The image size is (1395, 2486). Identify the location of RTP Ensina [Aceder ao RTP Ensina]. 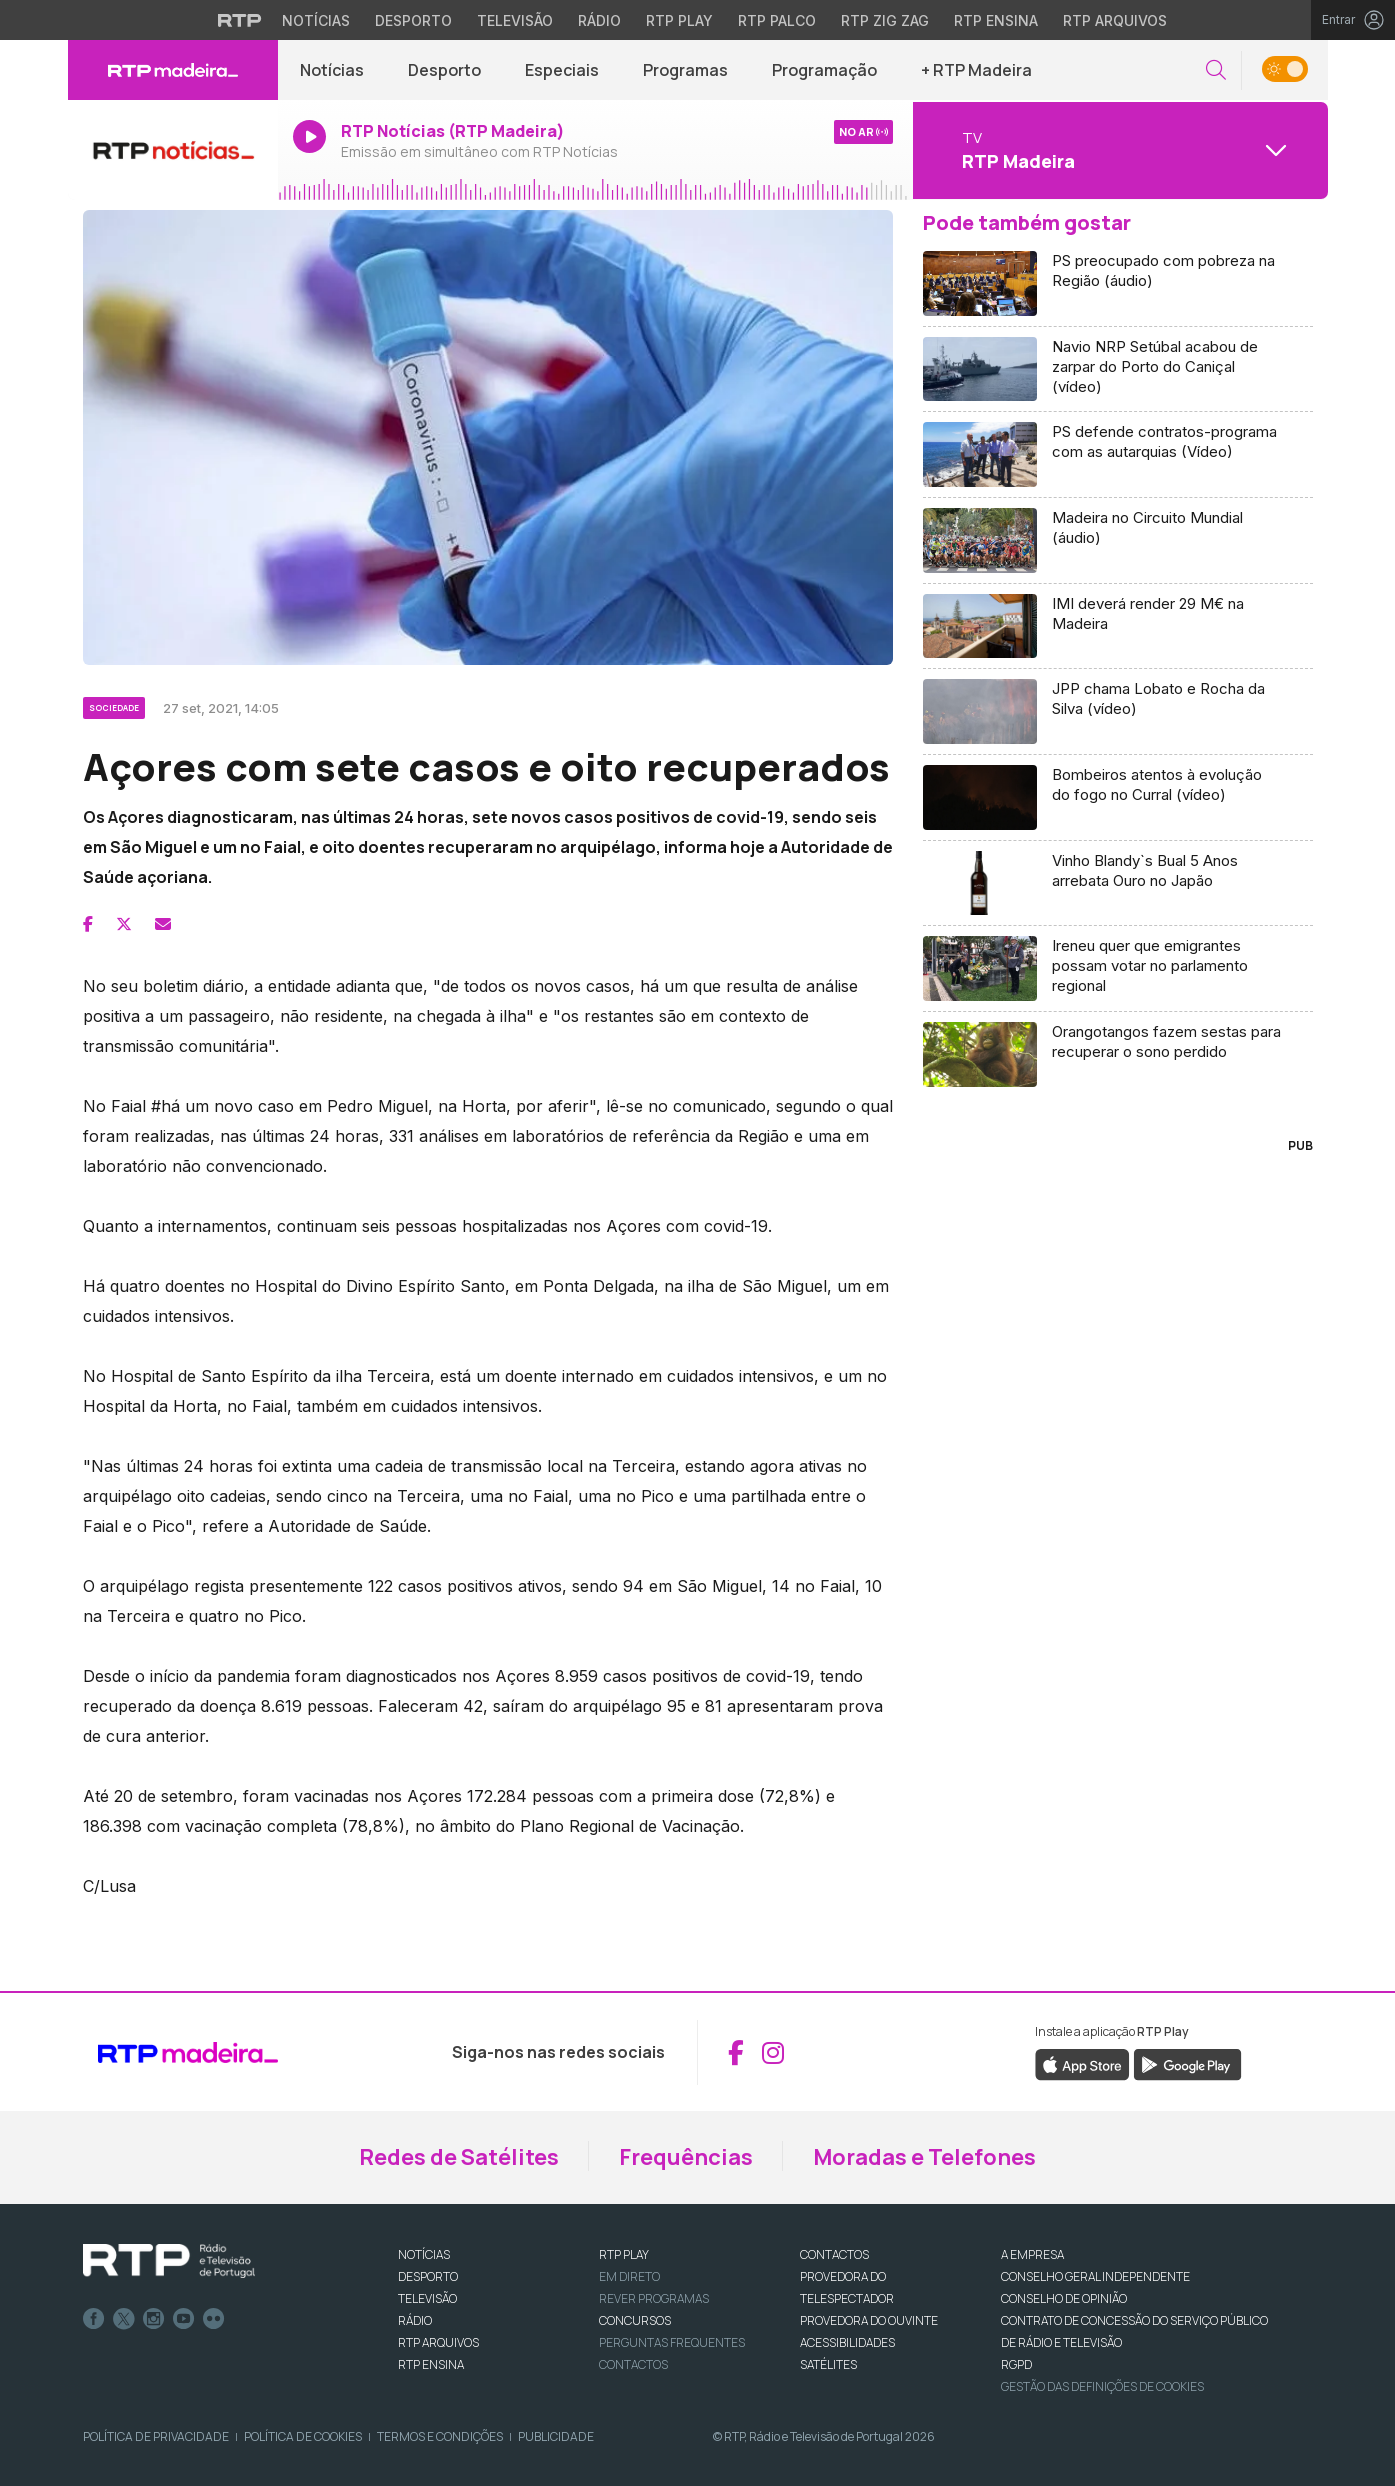
(996, 20).